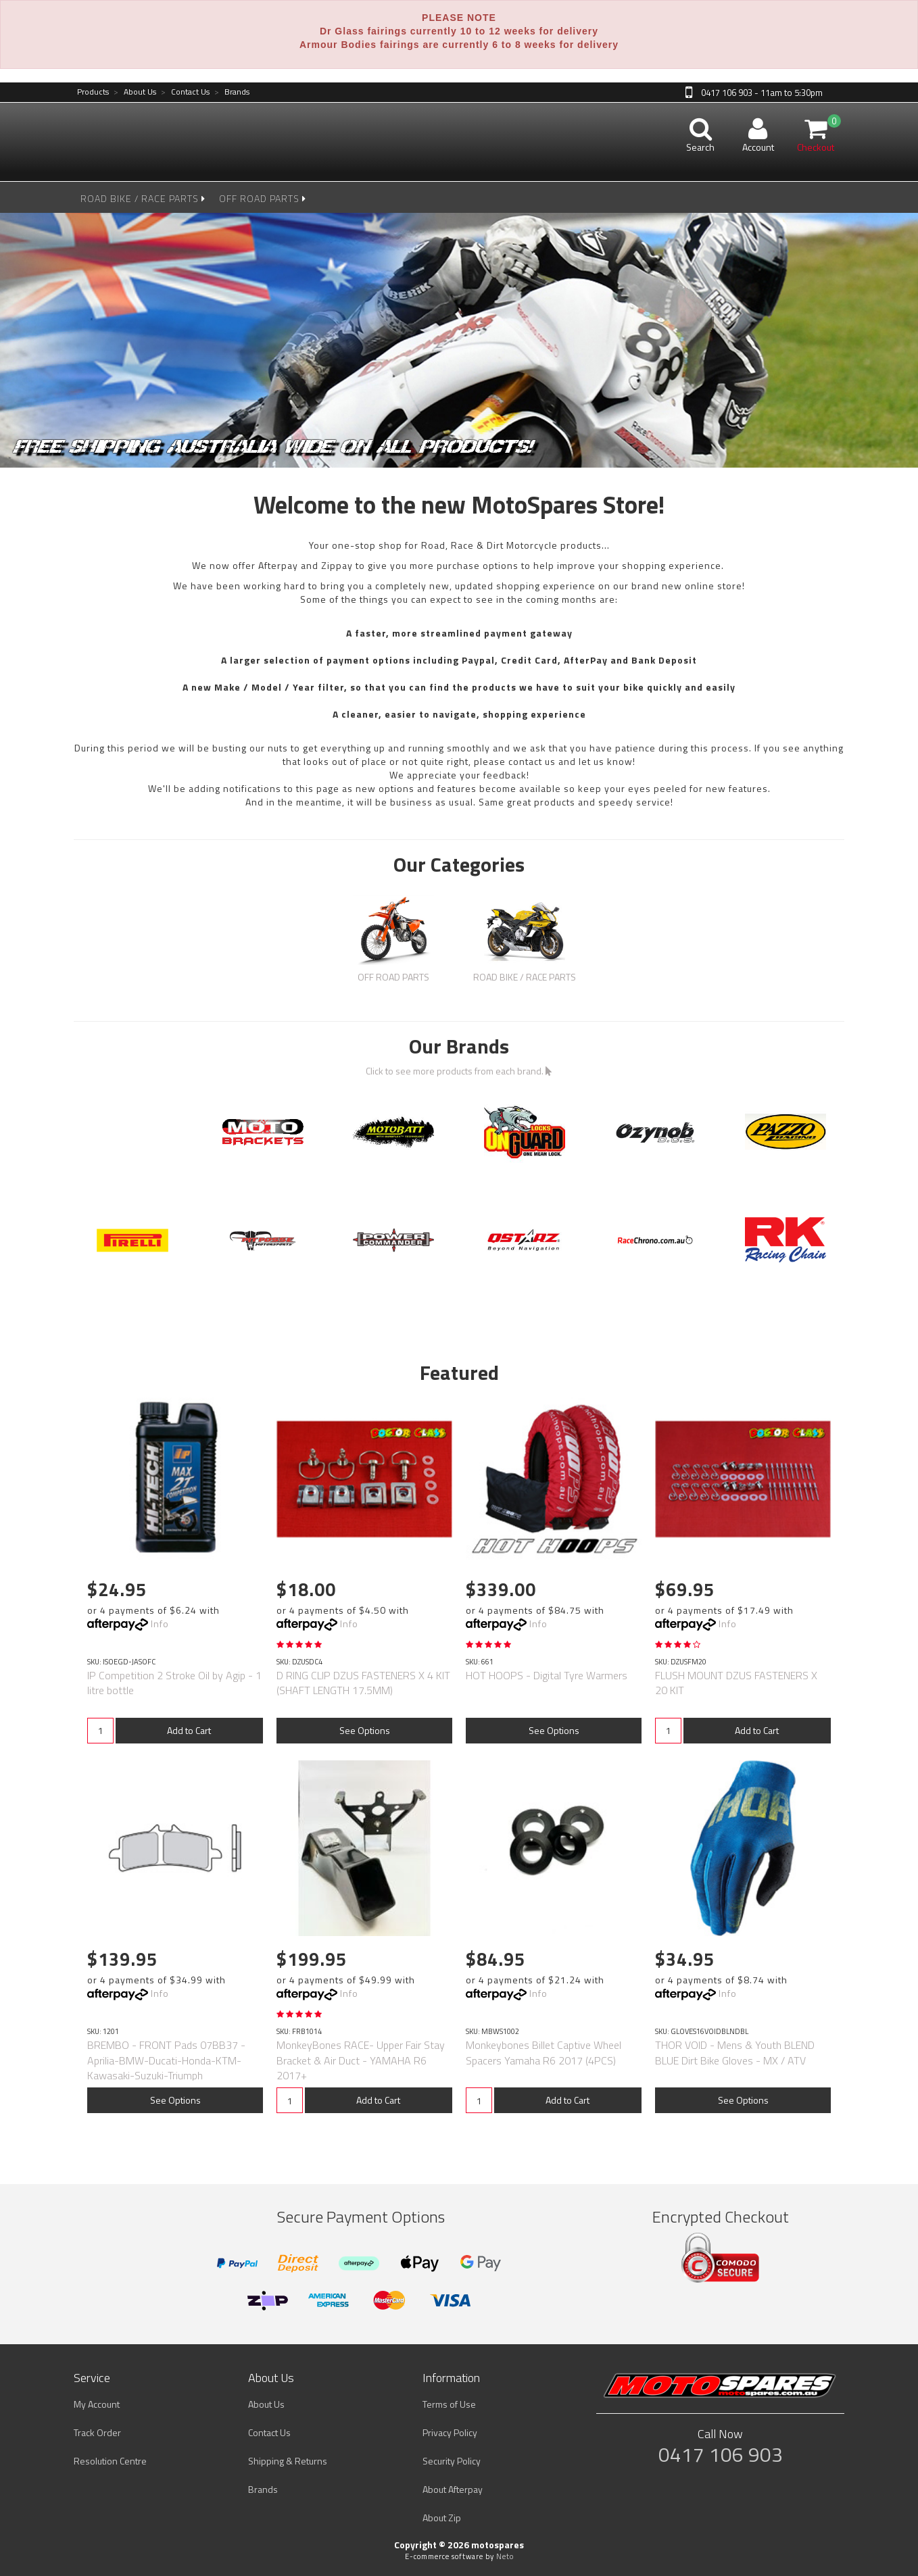  What do you see at coordinates (231, 92) in the screenshot?
I see `Brands` at bounding box center [231, 92].